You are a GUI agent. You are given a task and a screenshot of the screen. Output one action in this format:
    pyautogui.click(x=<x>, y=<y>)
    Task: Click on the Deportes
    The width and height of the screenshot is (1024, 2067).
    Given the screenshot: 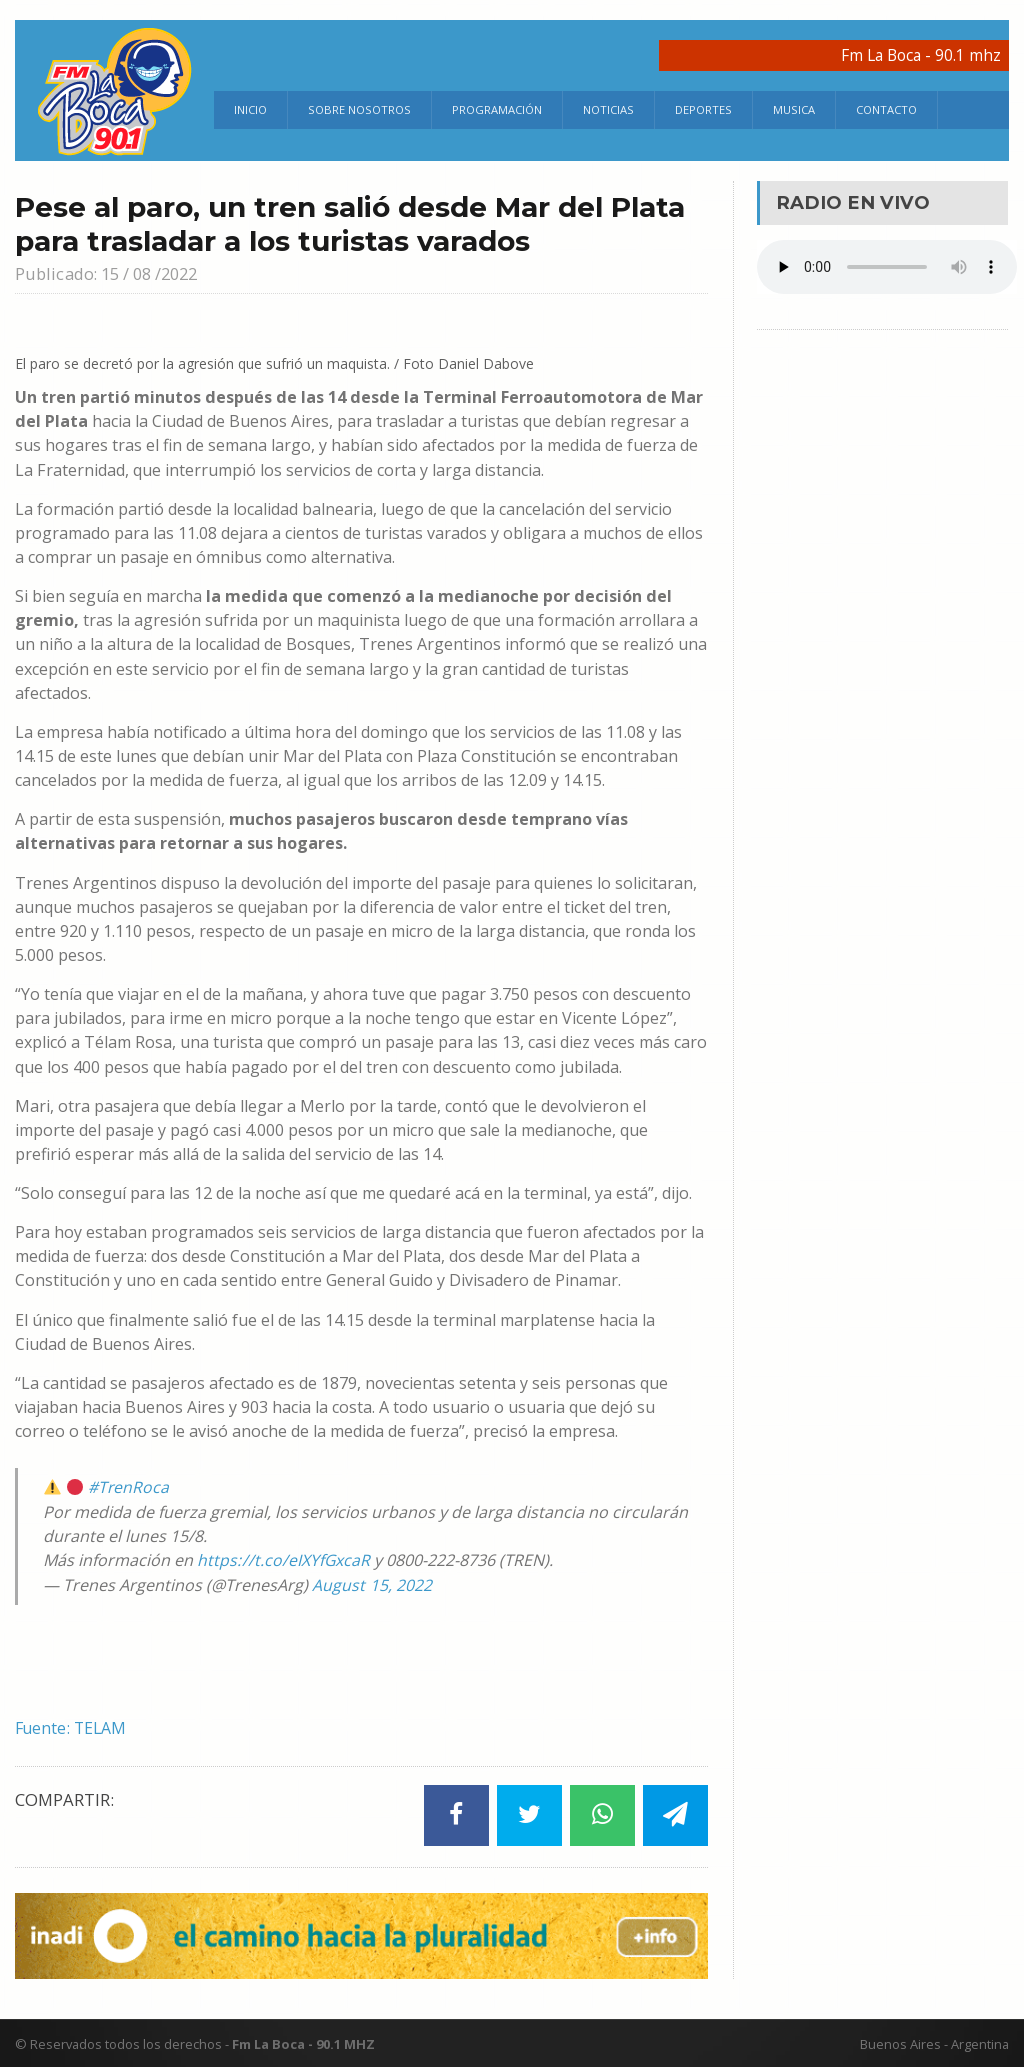 What is the action you would take?
    pyautogui.click(x=703, y=109)
    